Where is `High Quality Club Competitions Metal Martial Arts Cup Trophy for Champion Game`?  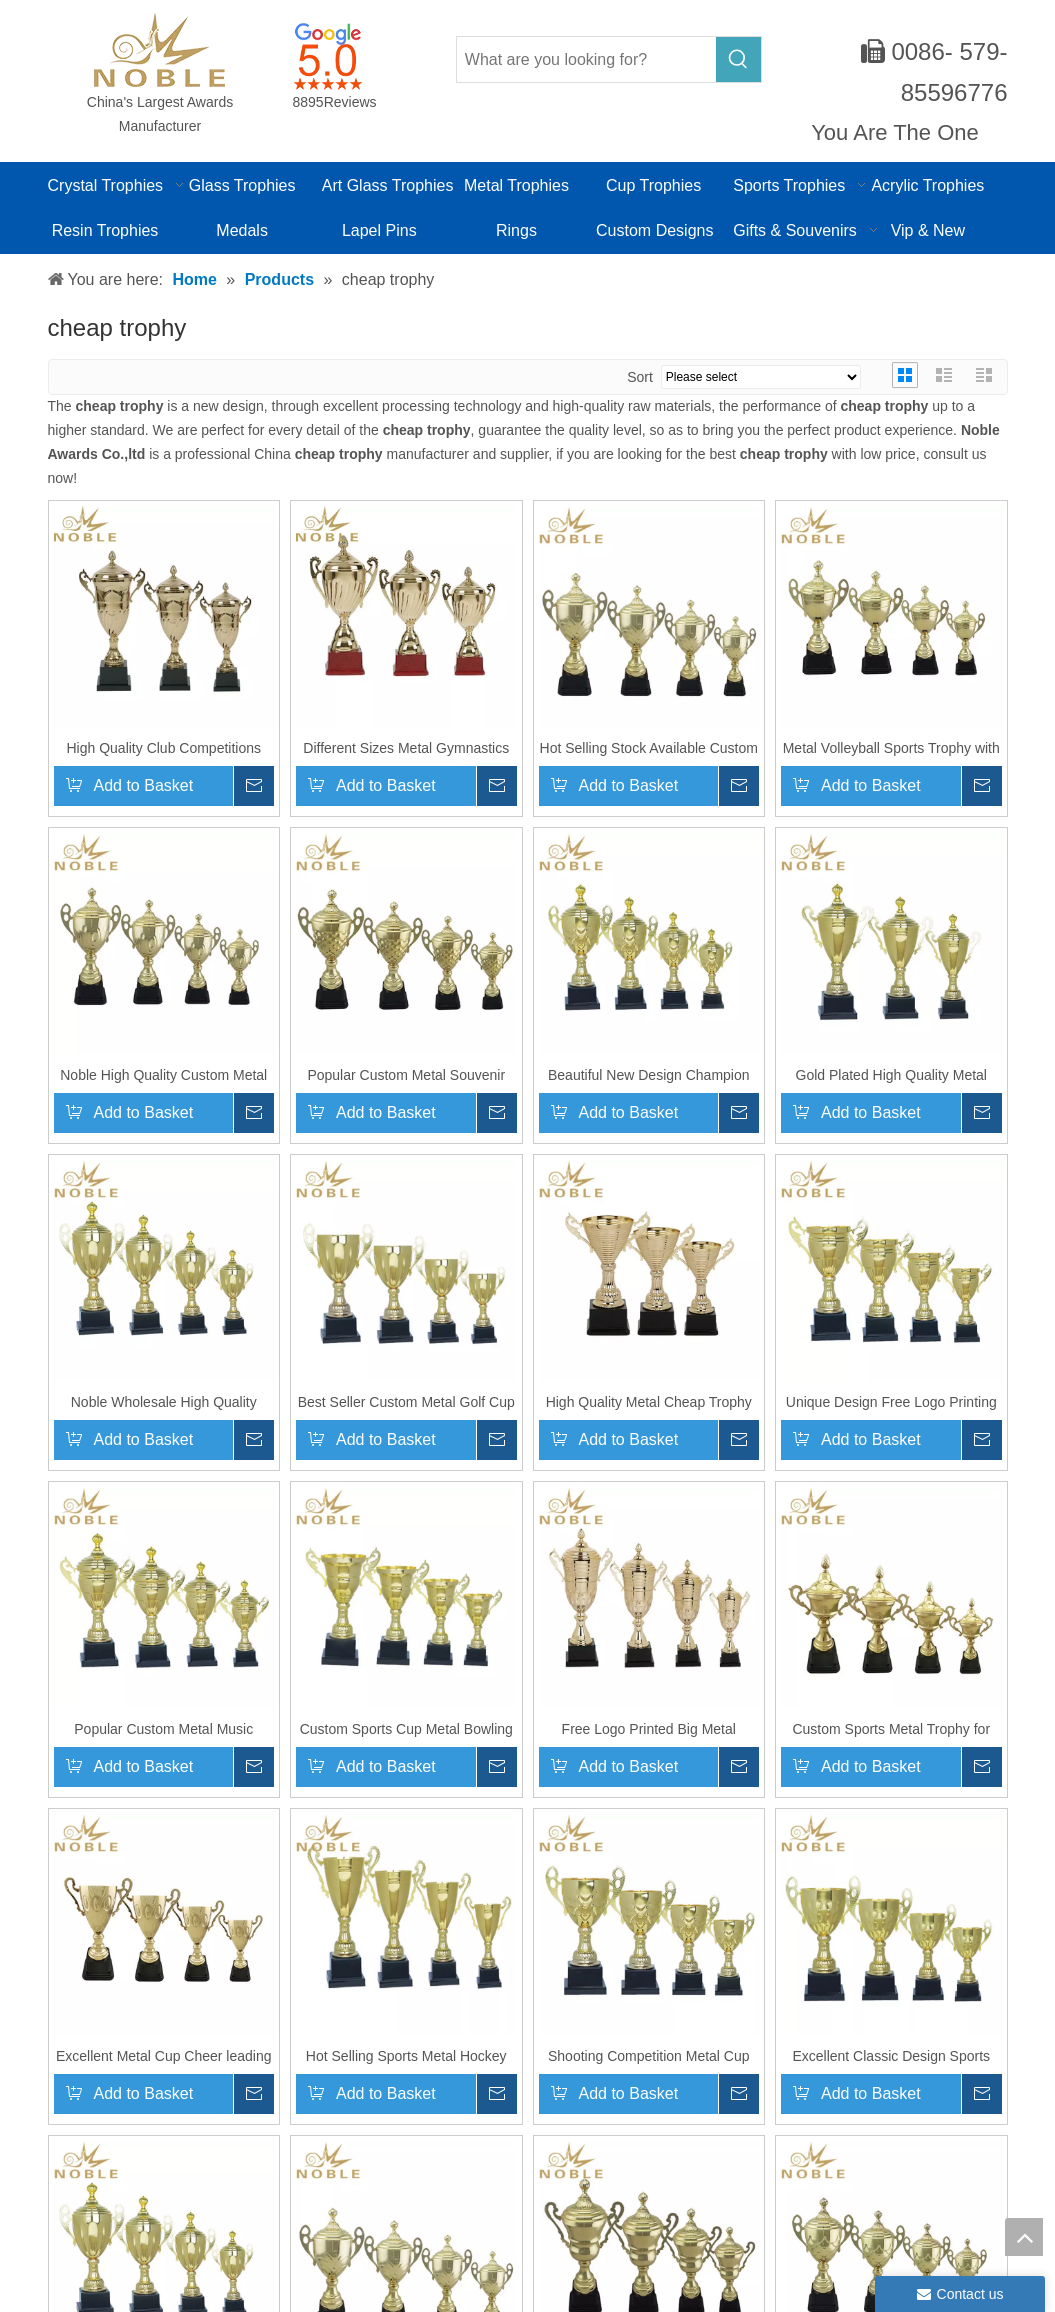
High Quality Club Competitions Metal Martial Arts Cup Trophy for Champion Game is located at coordinates (163, 748).